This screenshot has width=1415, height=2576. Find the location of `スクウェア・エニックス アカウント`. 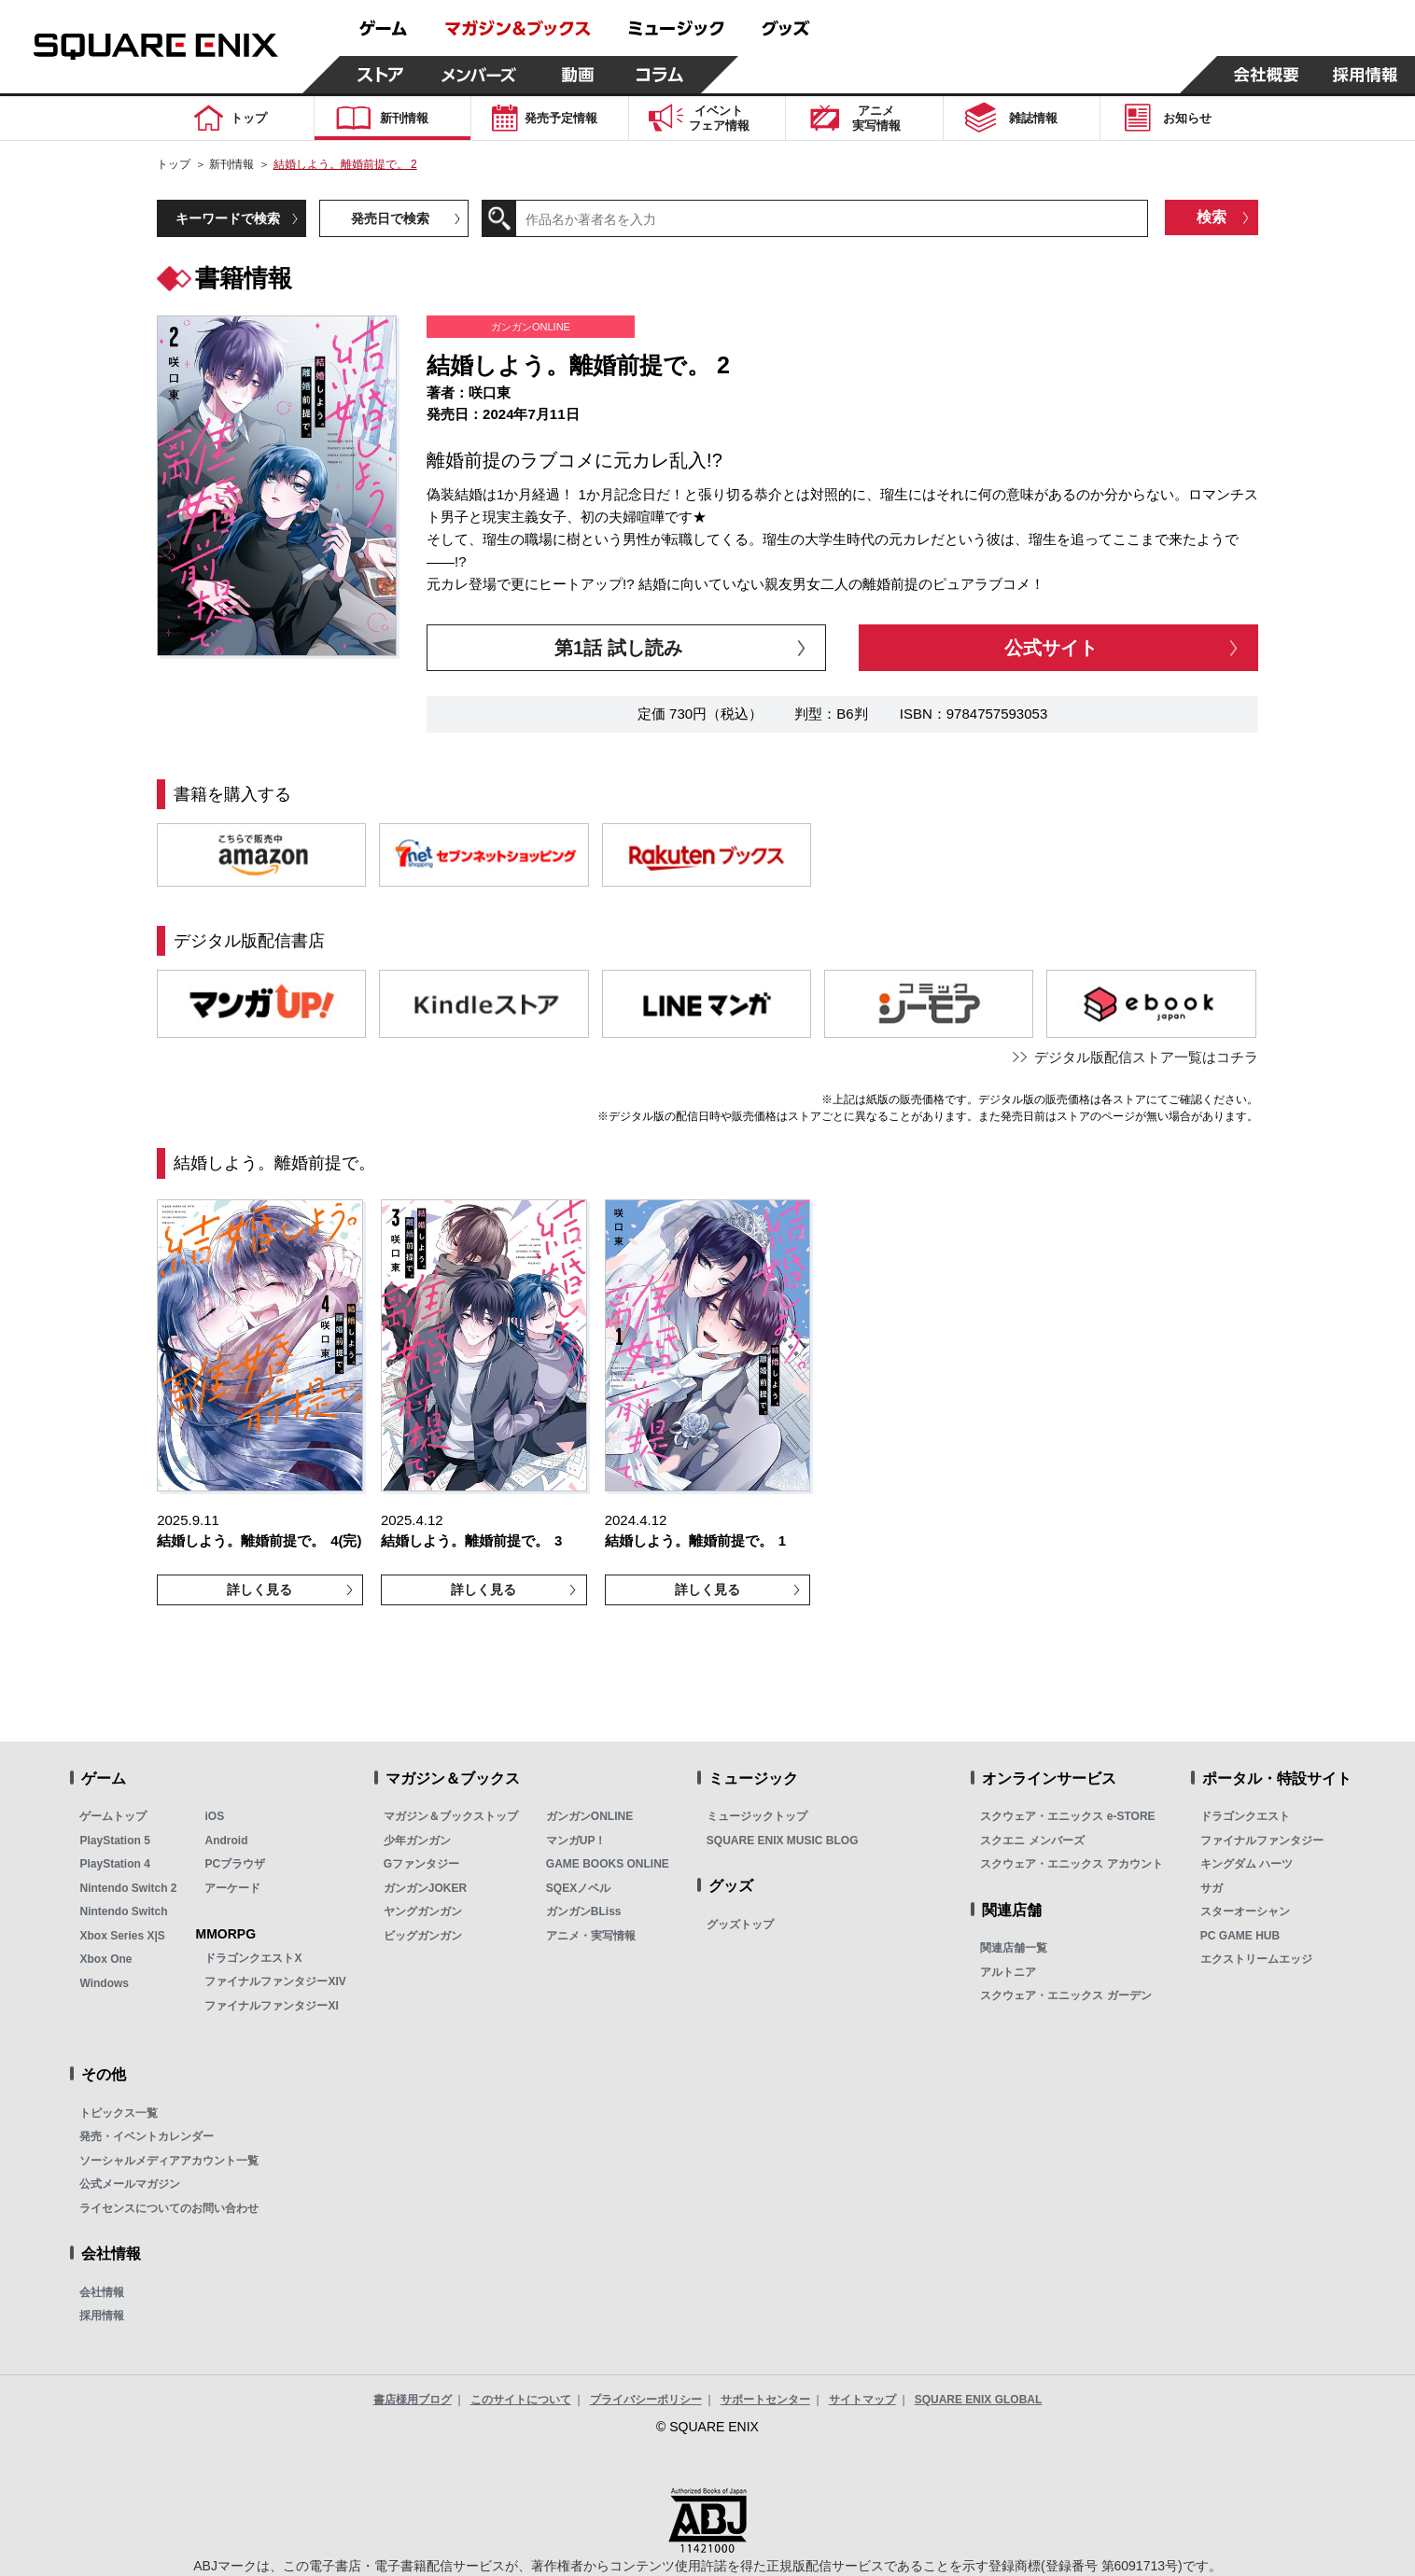

スクウェア・エニックス アカウント is located at coordinates (1071, 1863).